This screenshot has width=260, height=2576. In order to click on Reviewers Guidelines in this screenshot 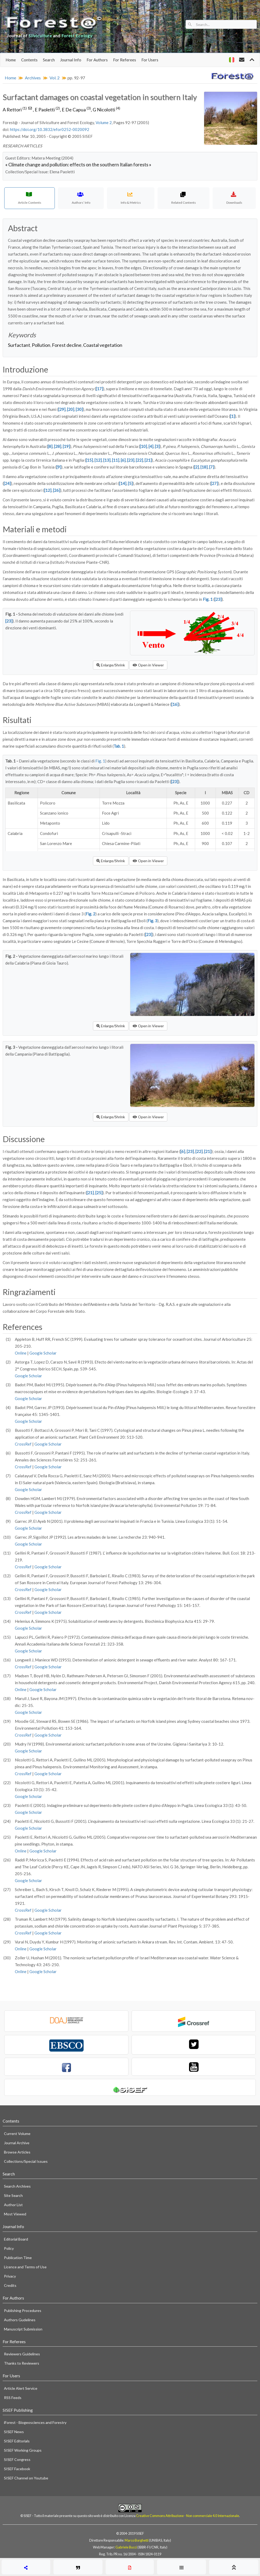, I will do `click(22, 2354)`.